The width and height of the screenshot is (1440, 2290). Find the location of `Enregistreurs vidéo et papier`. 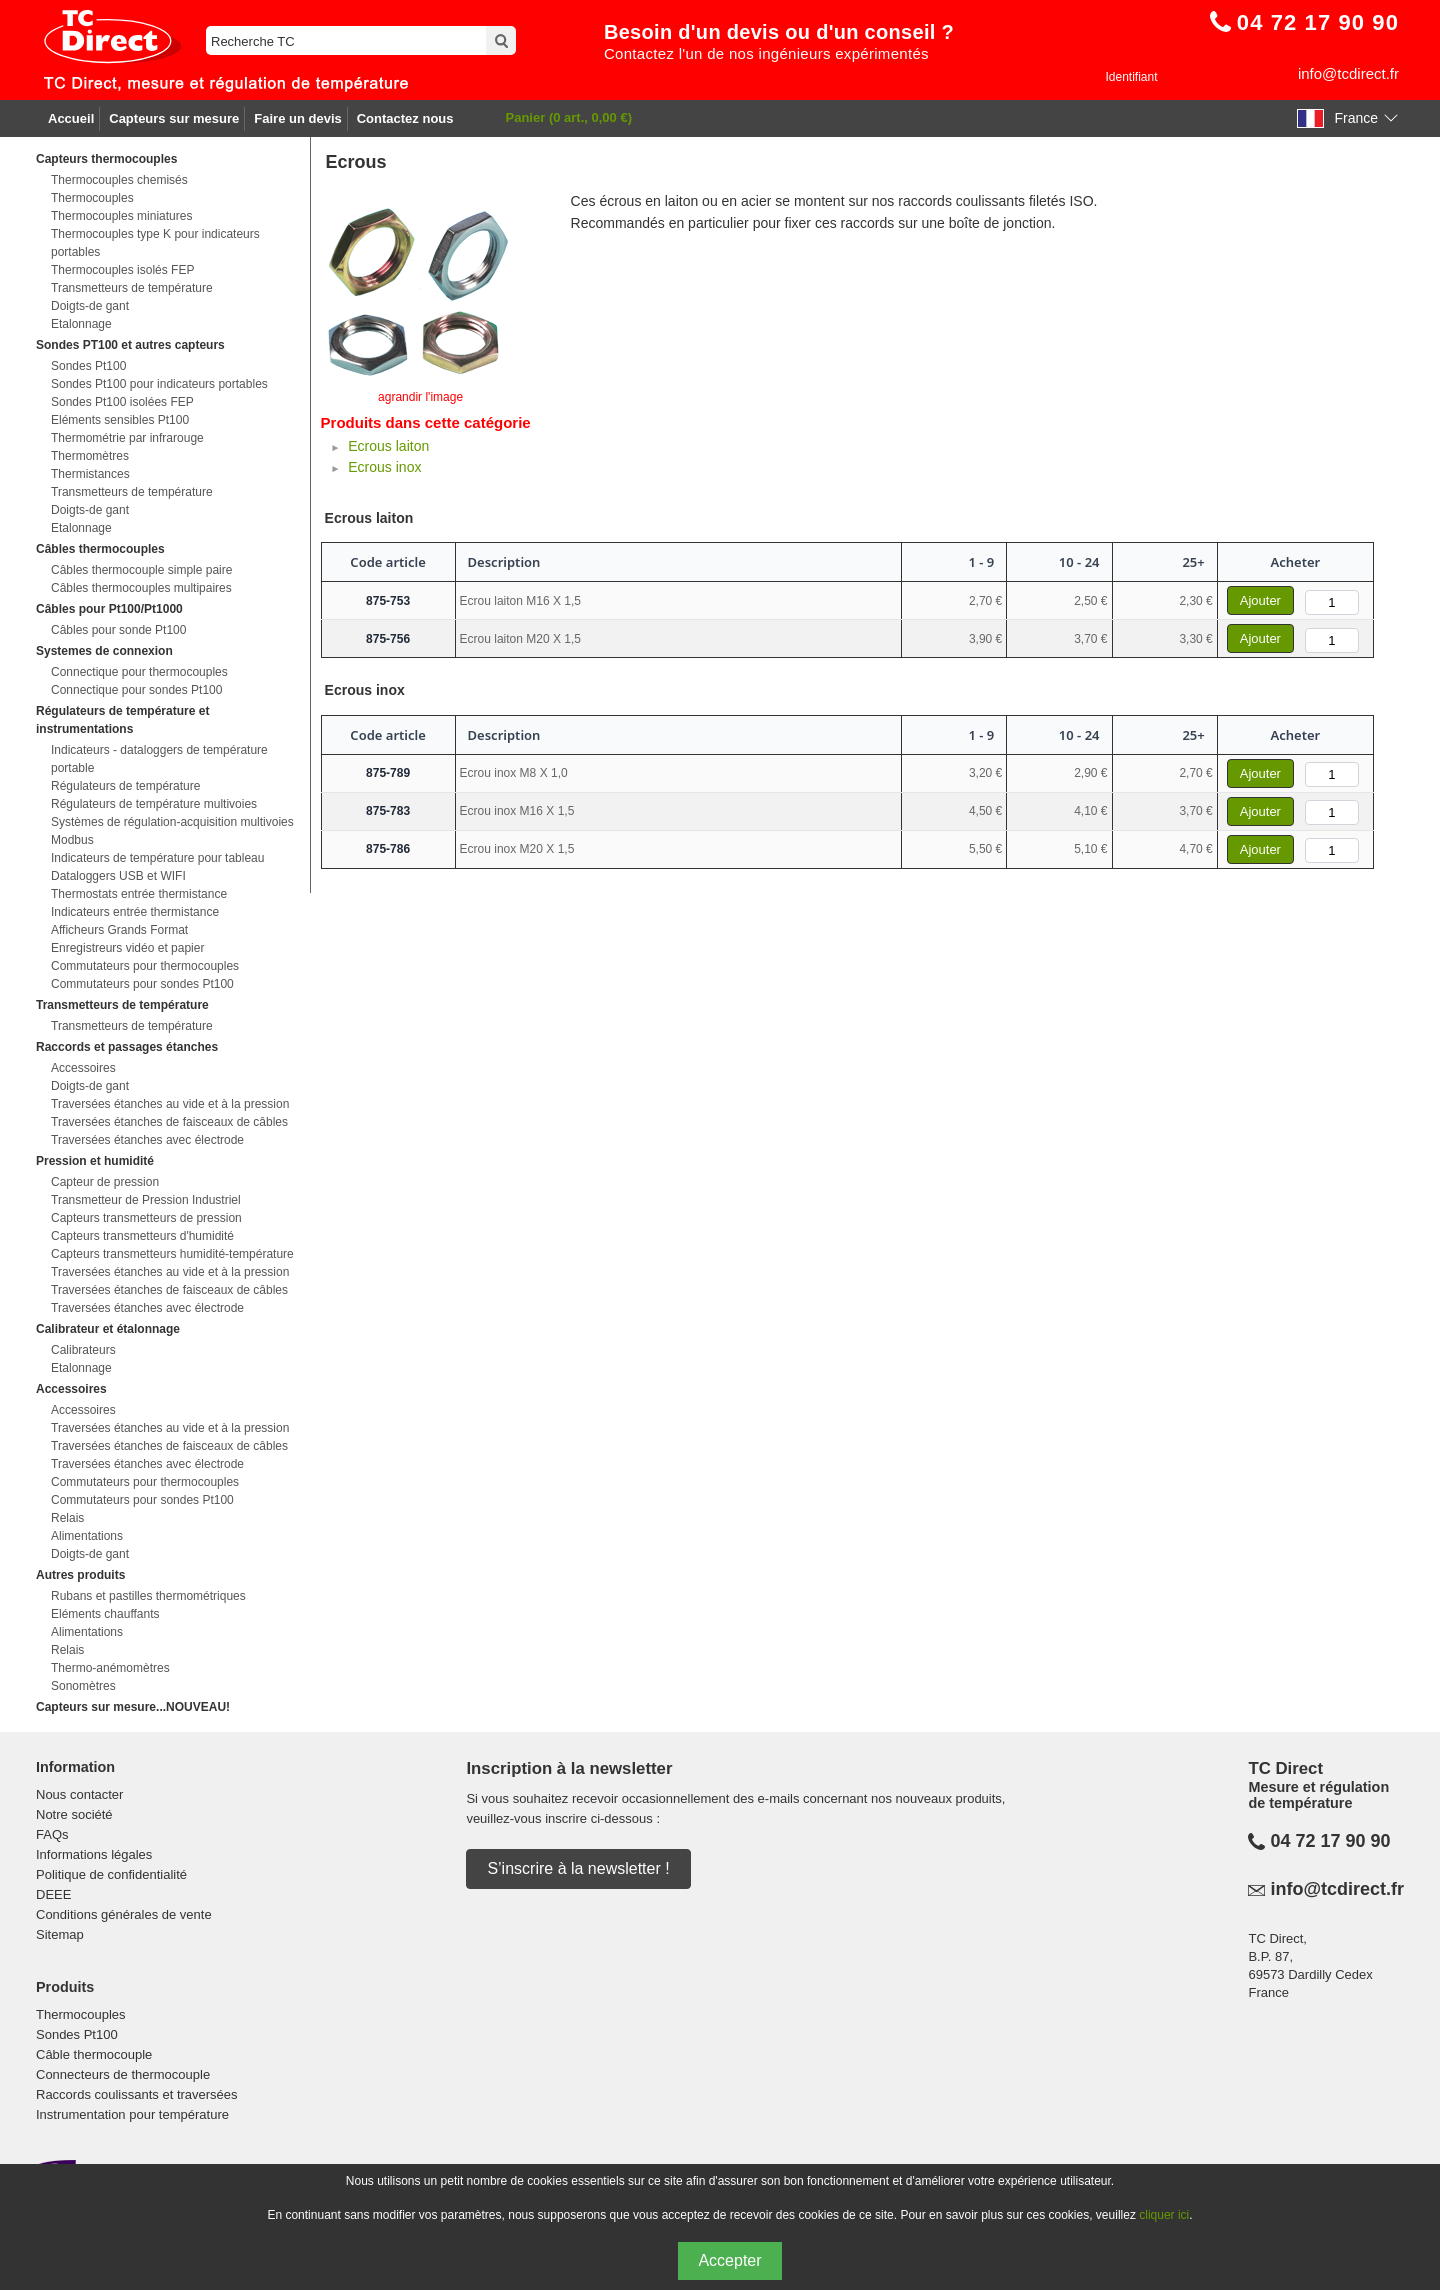

Enregistreurs vidéo et papier is located at coordinates (127, 948).